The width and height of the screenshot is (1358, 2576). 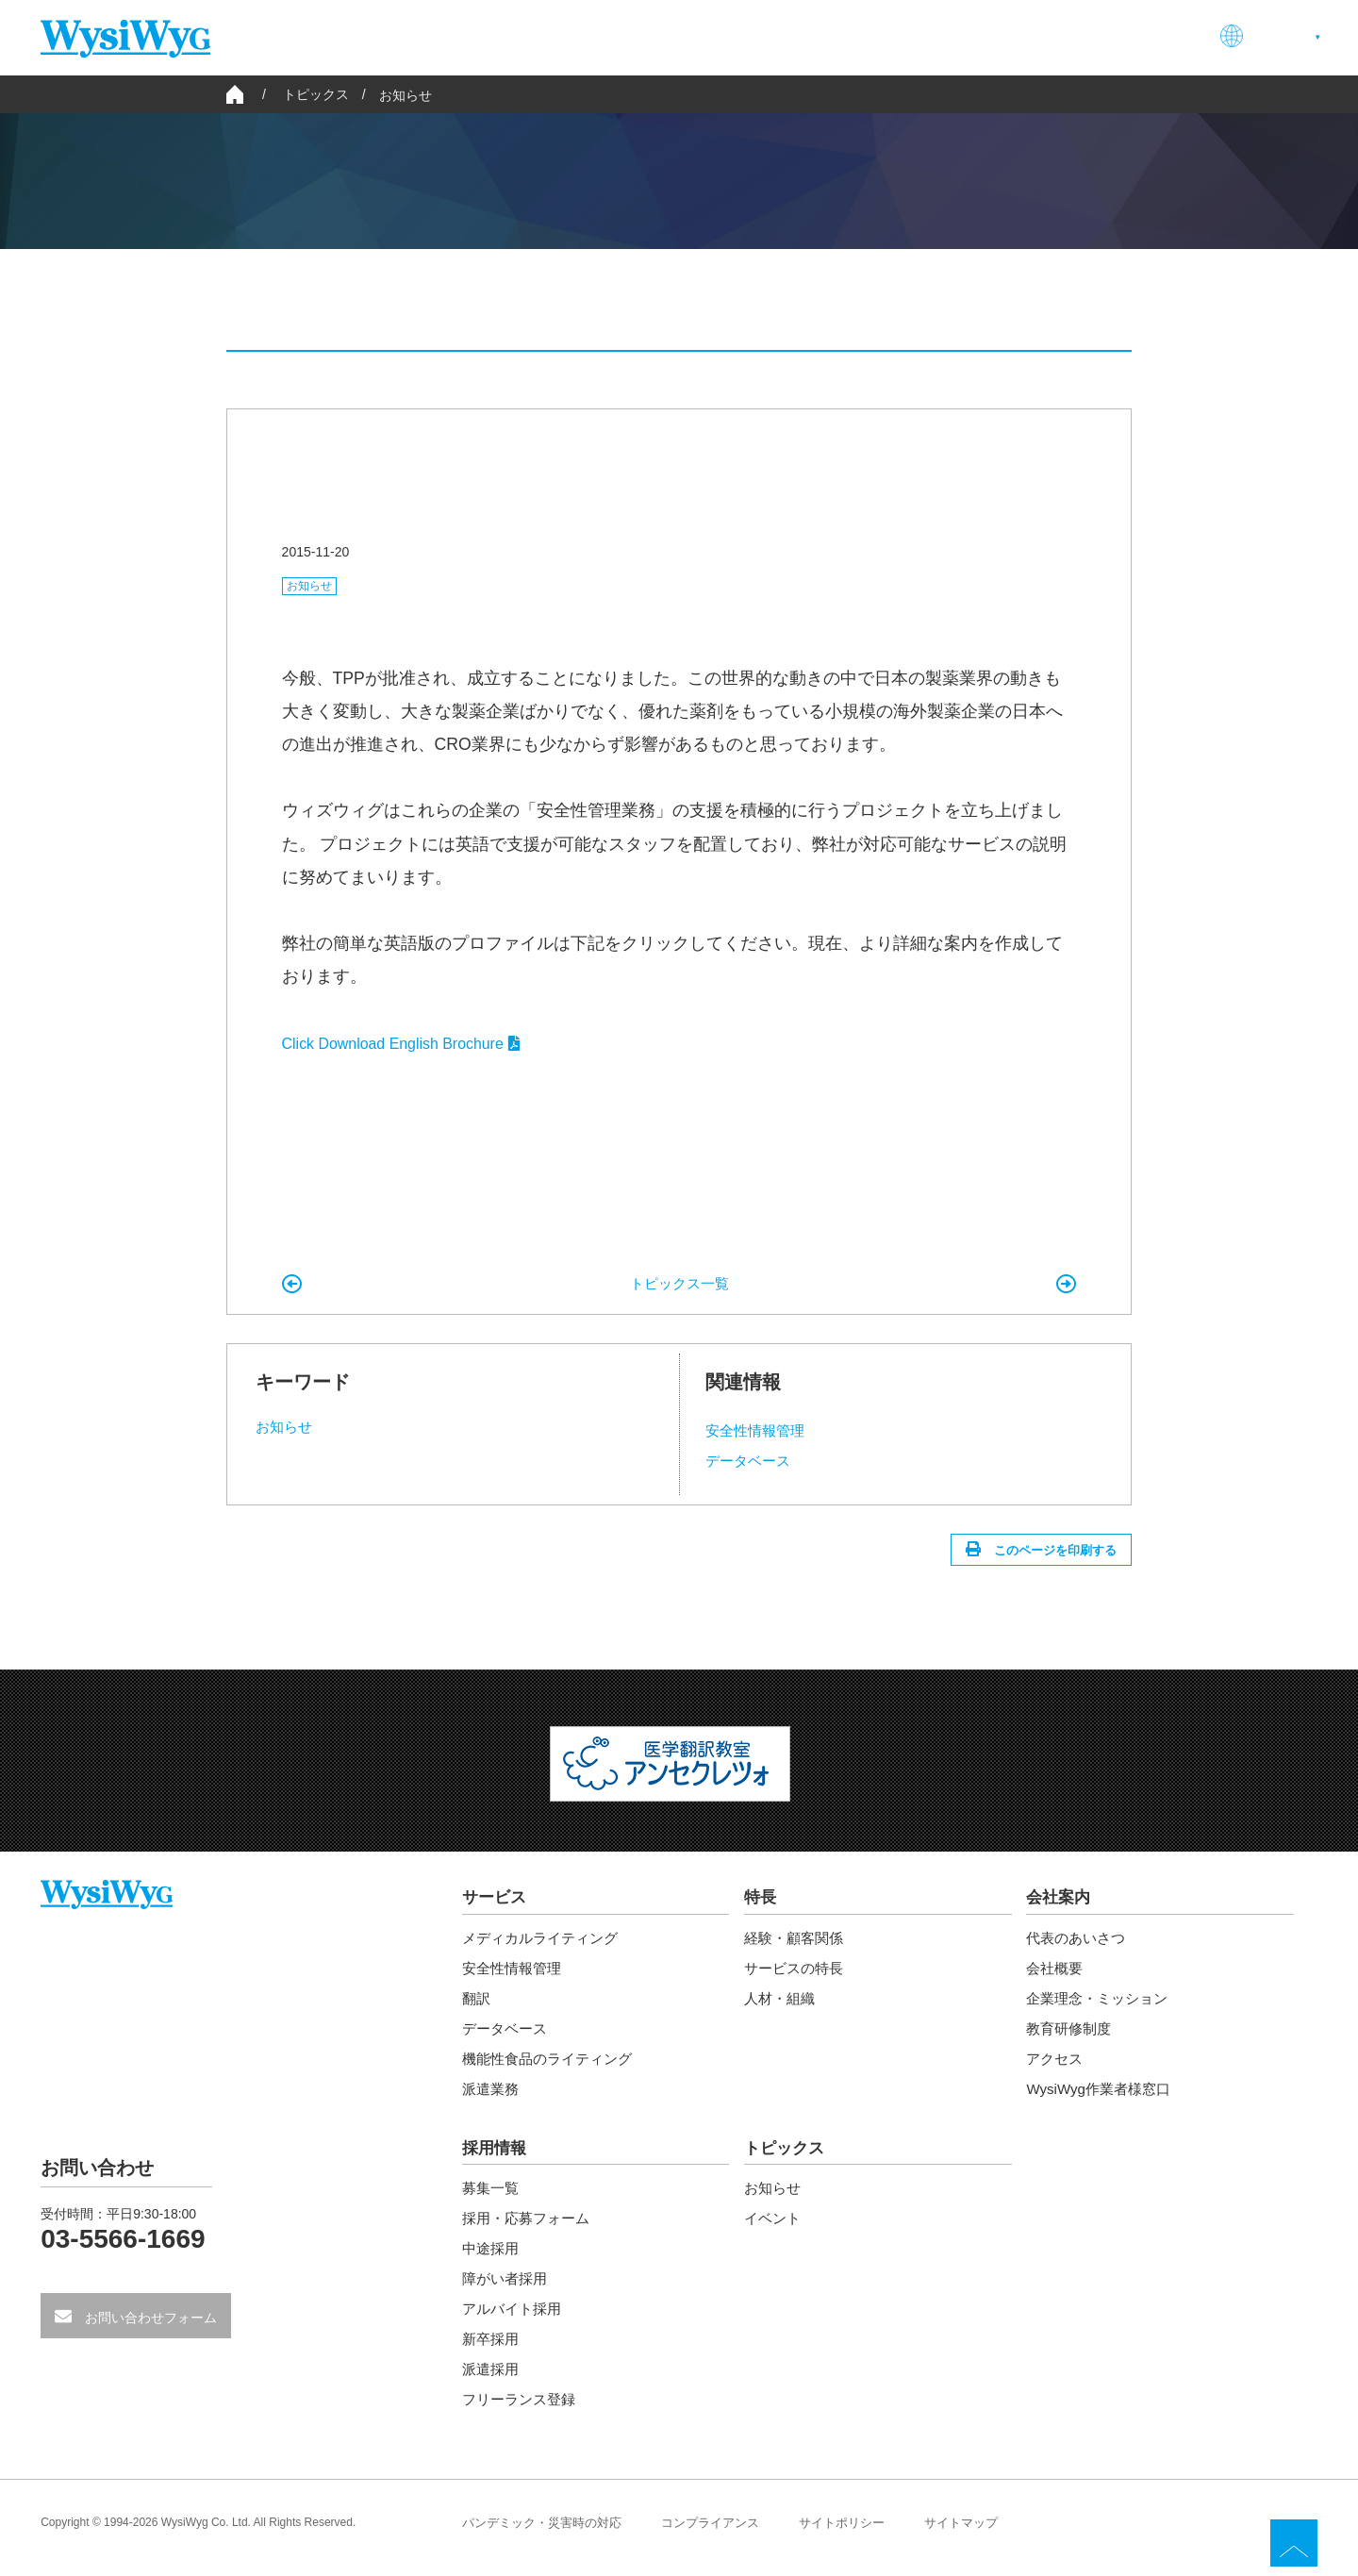 I want to click on 新卒採用, so click(x=492, y=2350).